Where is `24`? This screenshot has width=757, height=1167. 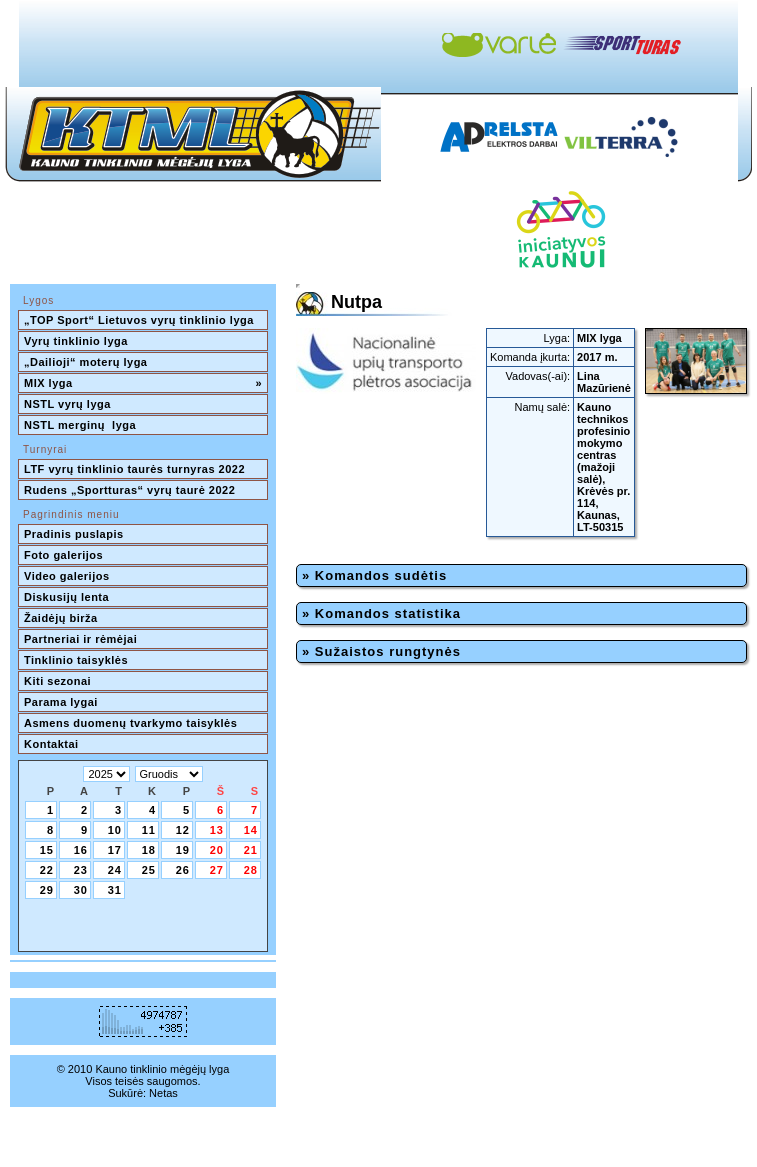 24 is located at coordinates (115, 870).